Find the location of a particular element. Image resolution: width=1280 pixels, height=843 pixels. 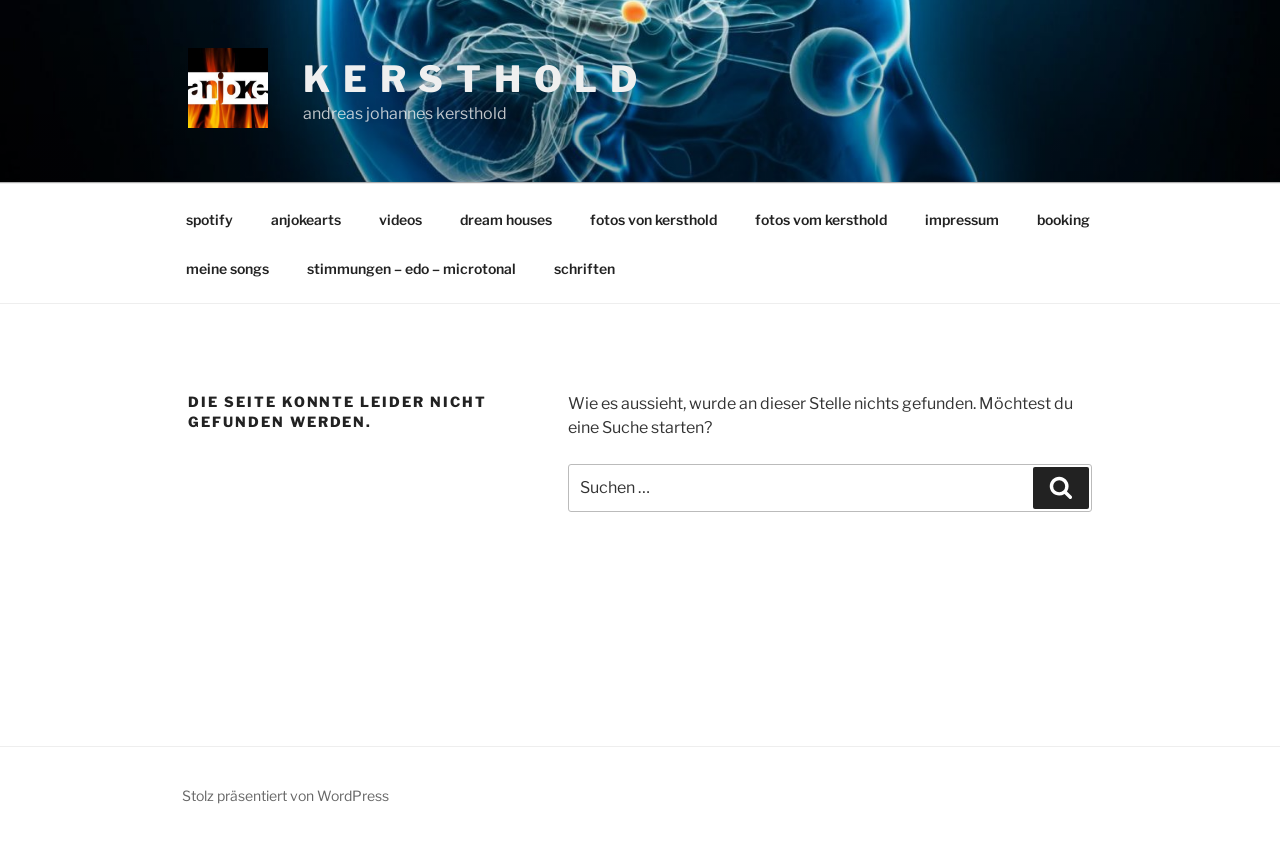

dream houses is located at coordinates (506, 219).